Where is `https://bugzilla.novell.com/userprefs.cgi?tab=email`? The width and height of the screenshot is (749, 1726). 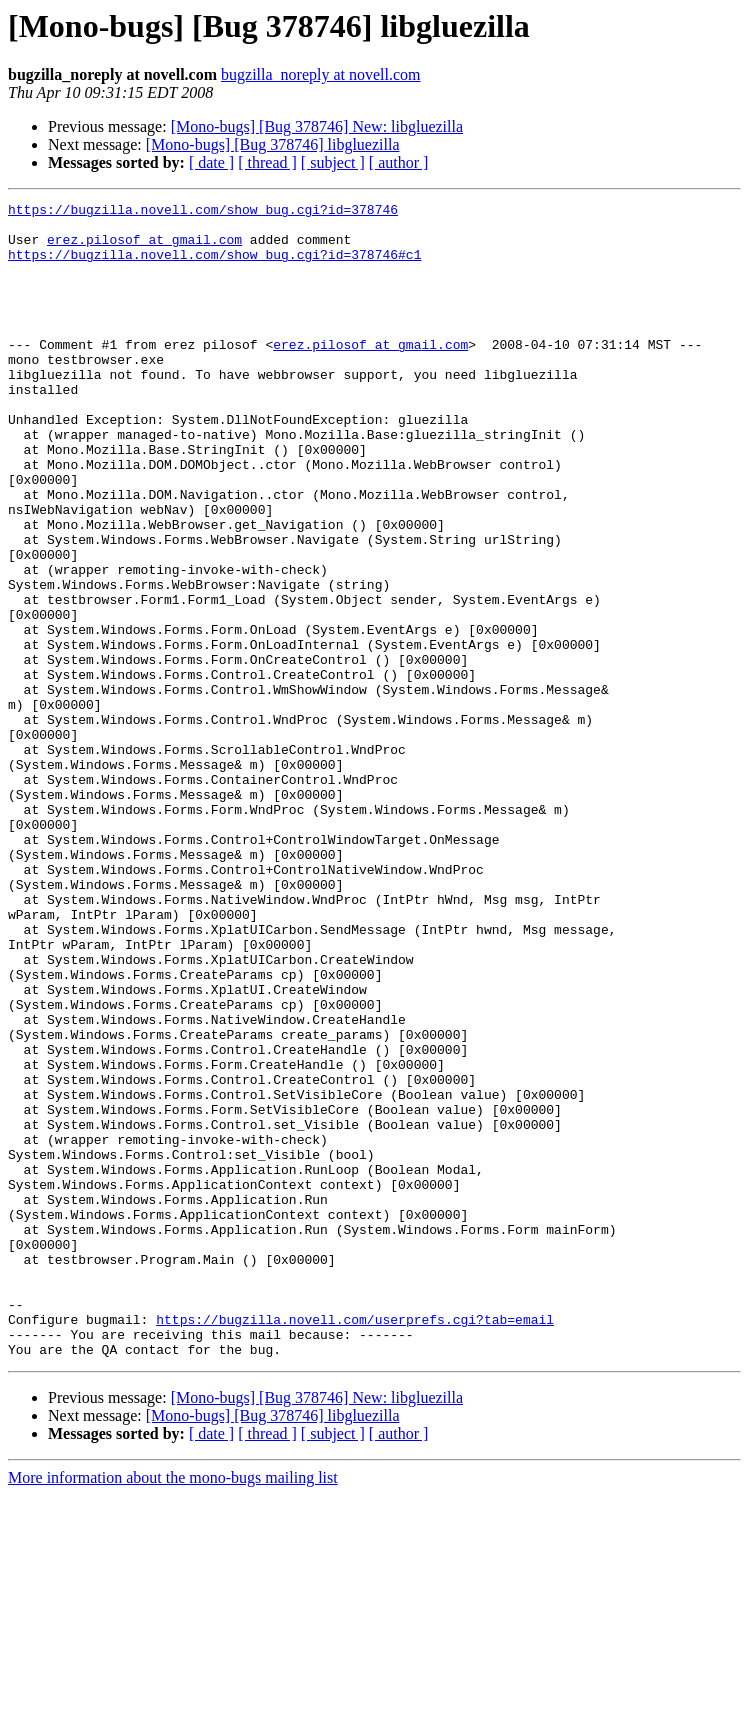
https://bugzilla.novell.com/userprefs.cgi?tab=email is located at coordinates (355, 1544).